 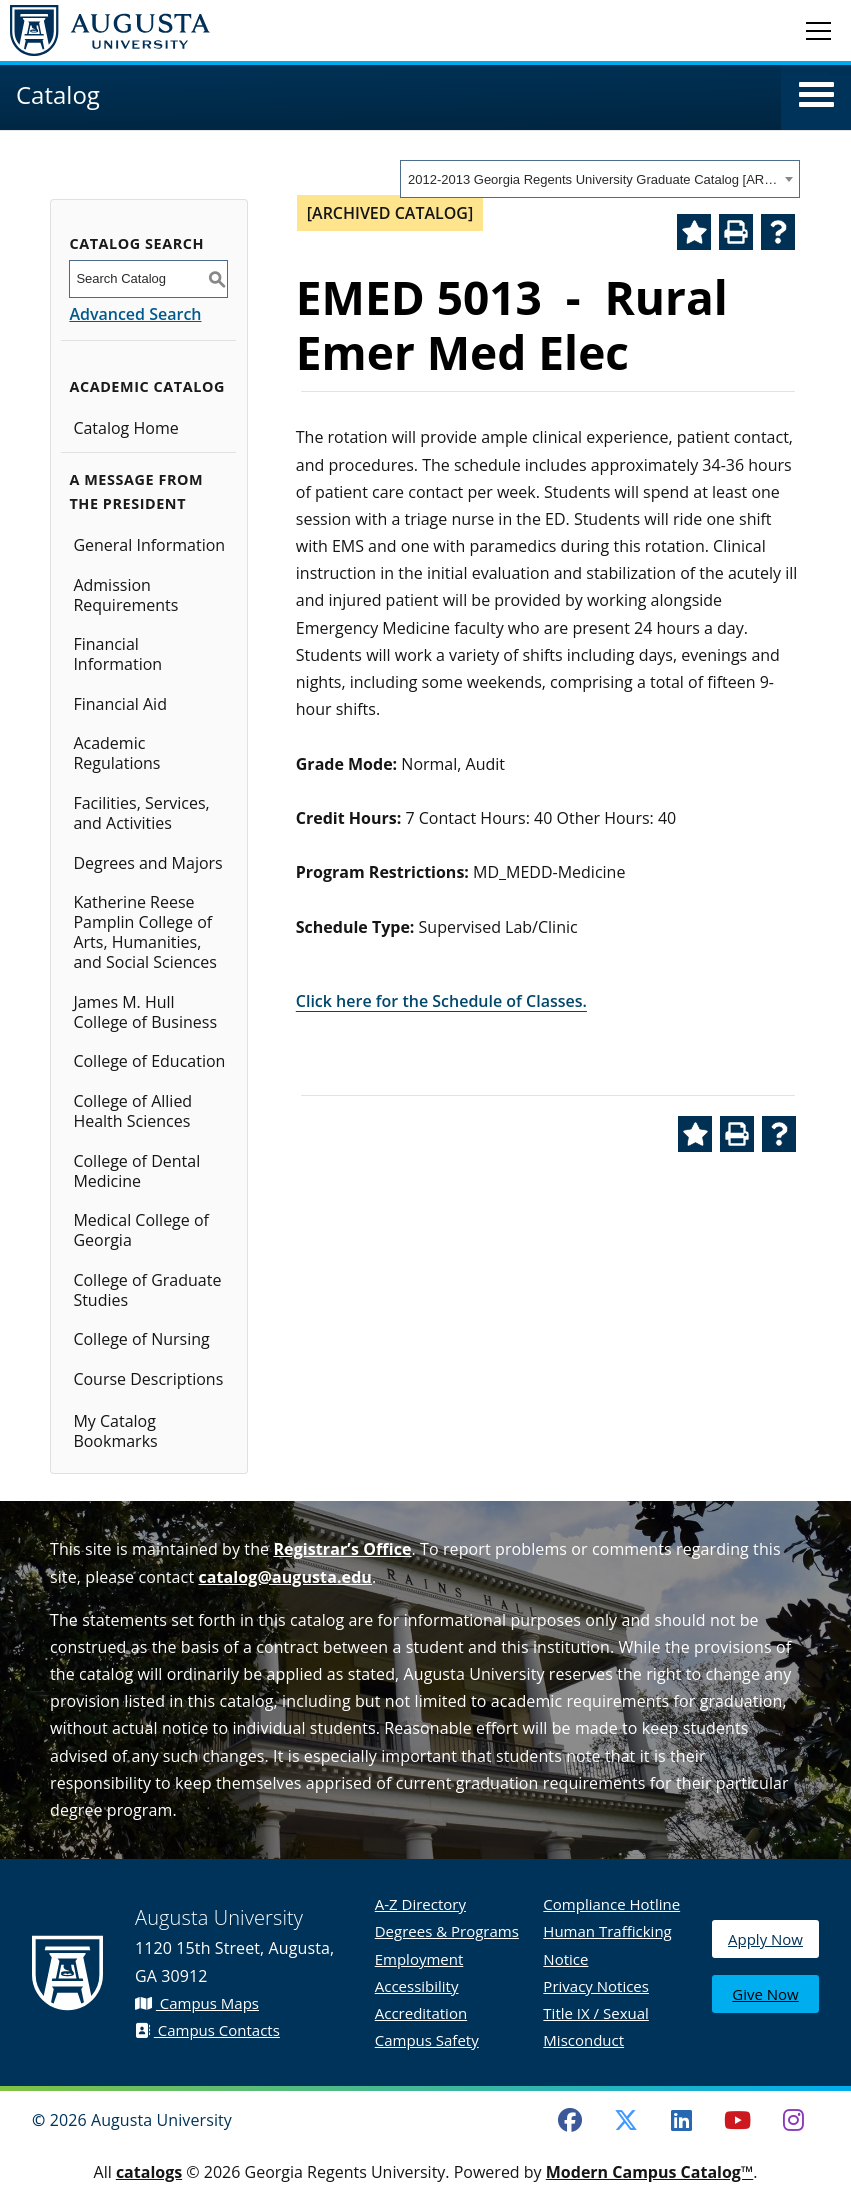 What do you see at coordinates (570, 2120) in the screenshot?
I see `[Facebook]` at bounding box center [570, 2120].